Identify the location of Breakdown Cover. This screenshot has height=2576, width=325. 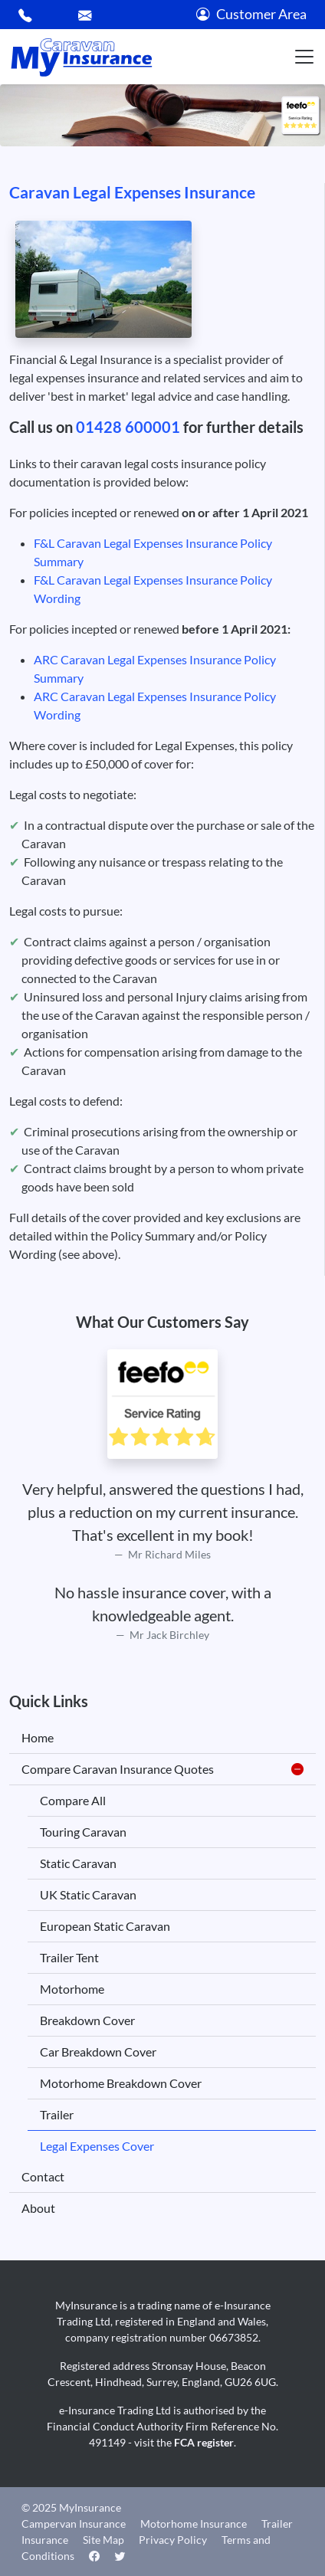
(87, 2020).